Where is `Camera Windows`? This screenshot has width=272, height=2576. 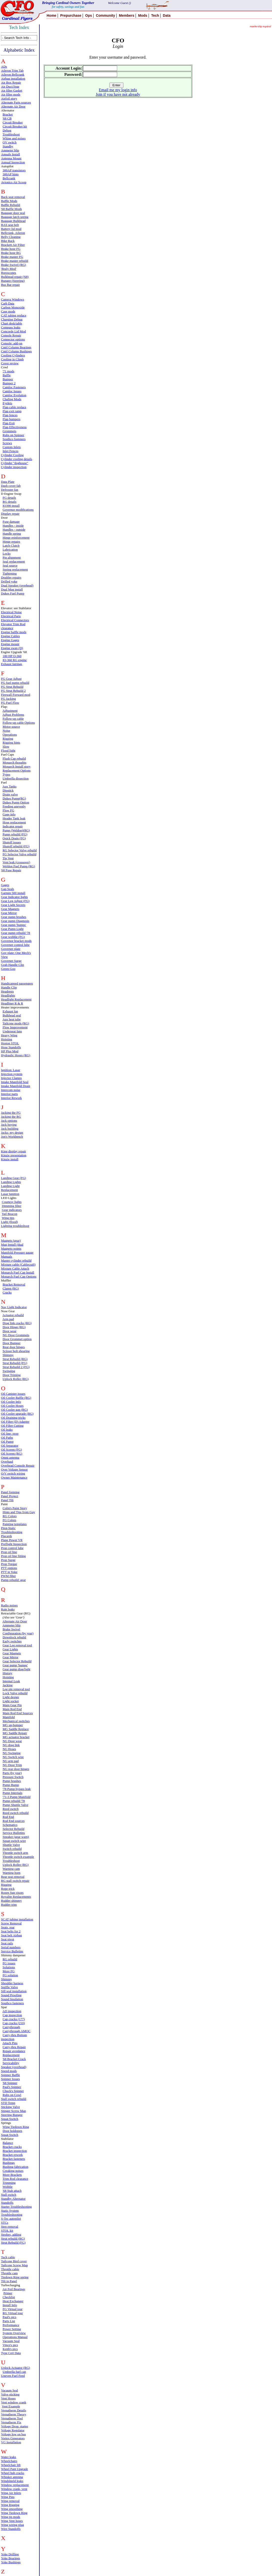 Camera Windows is located at coordinates (12, 299).